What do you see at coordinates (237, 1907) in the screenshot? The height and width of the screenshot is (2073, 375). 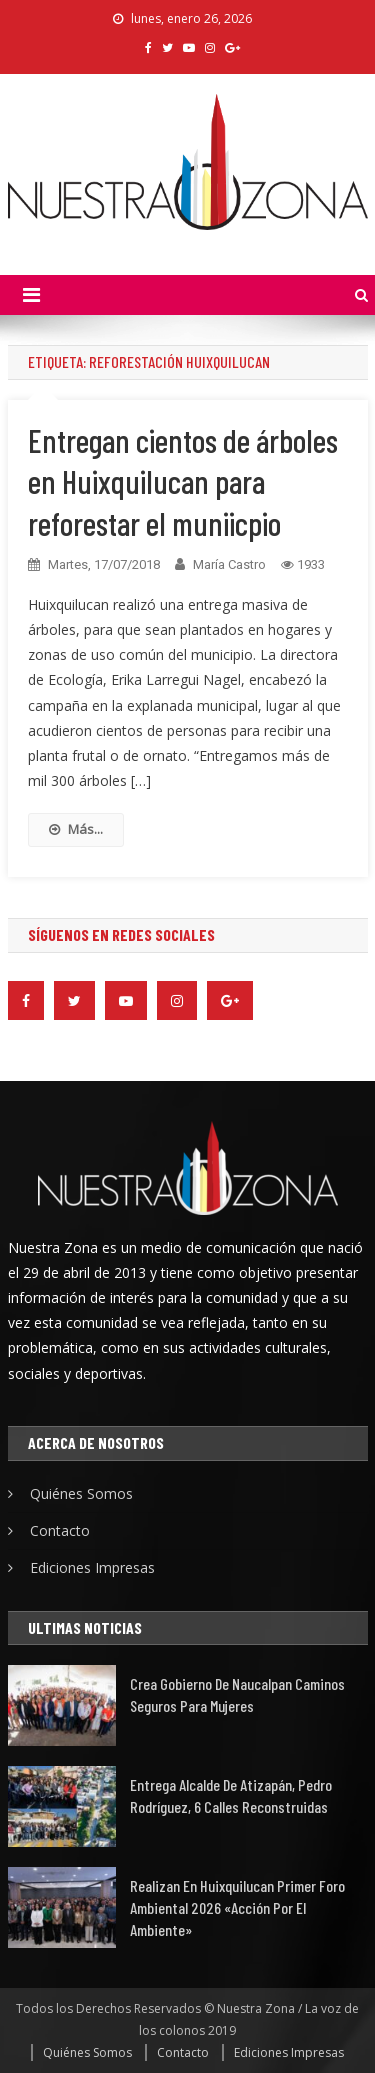 I see `Realizan en Huixquilucan Primer Foro Ambiental 2026 «Acción por el Ambiente»` at bounding box center [237, 1907].